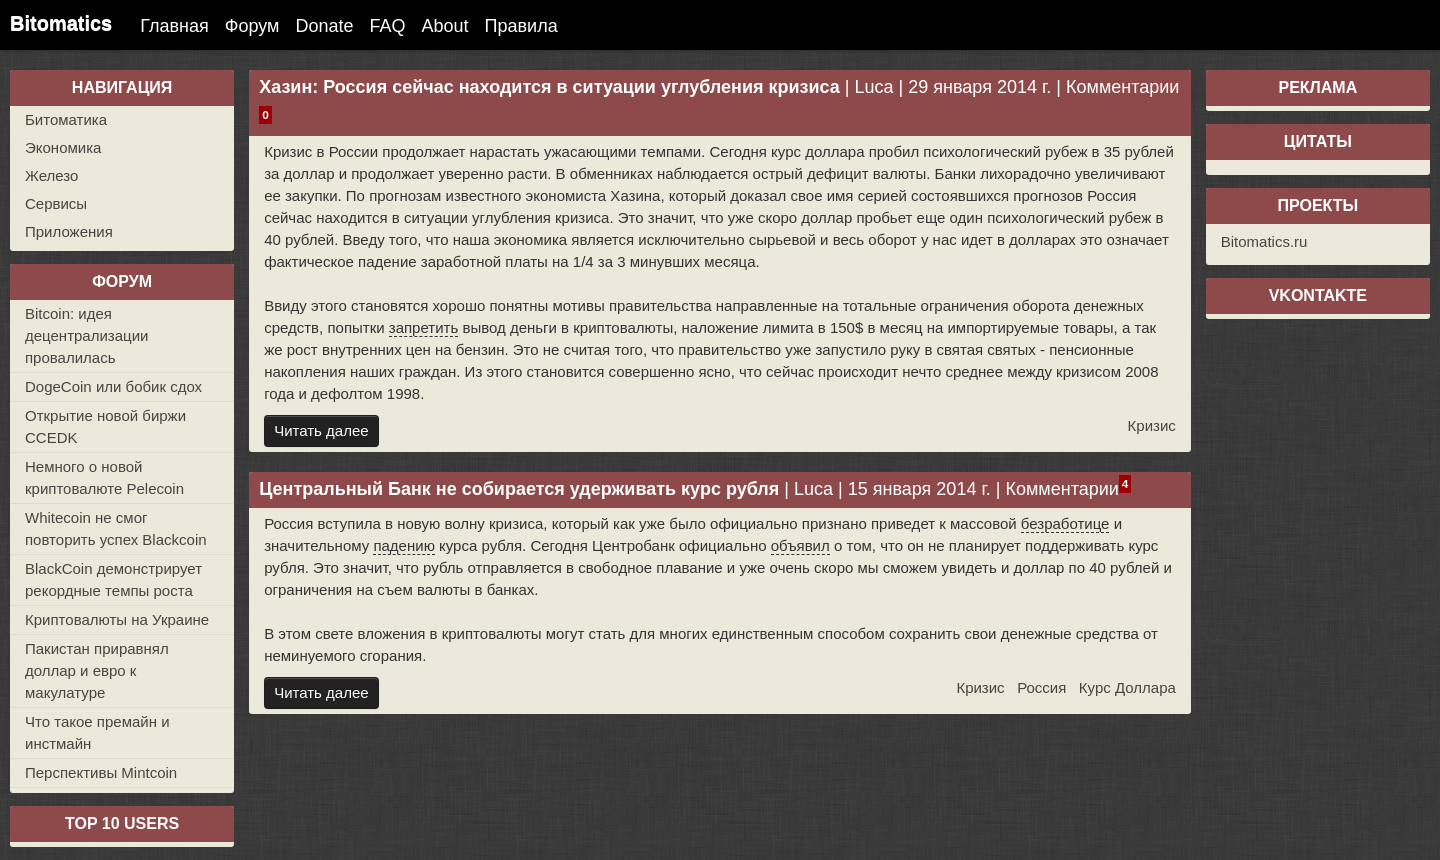  Describe the element at coordinates (113, 579) in the screenshot. I see `BlackCoin демонстрирует рекордные темпы роста` at that location.